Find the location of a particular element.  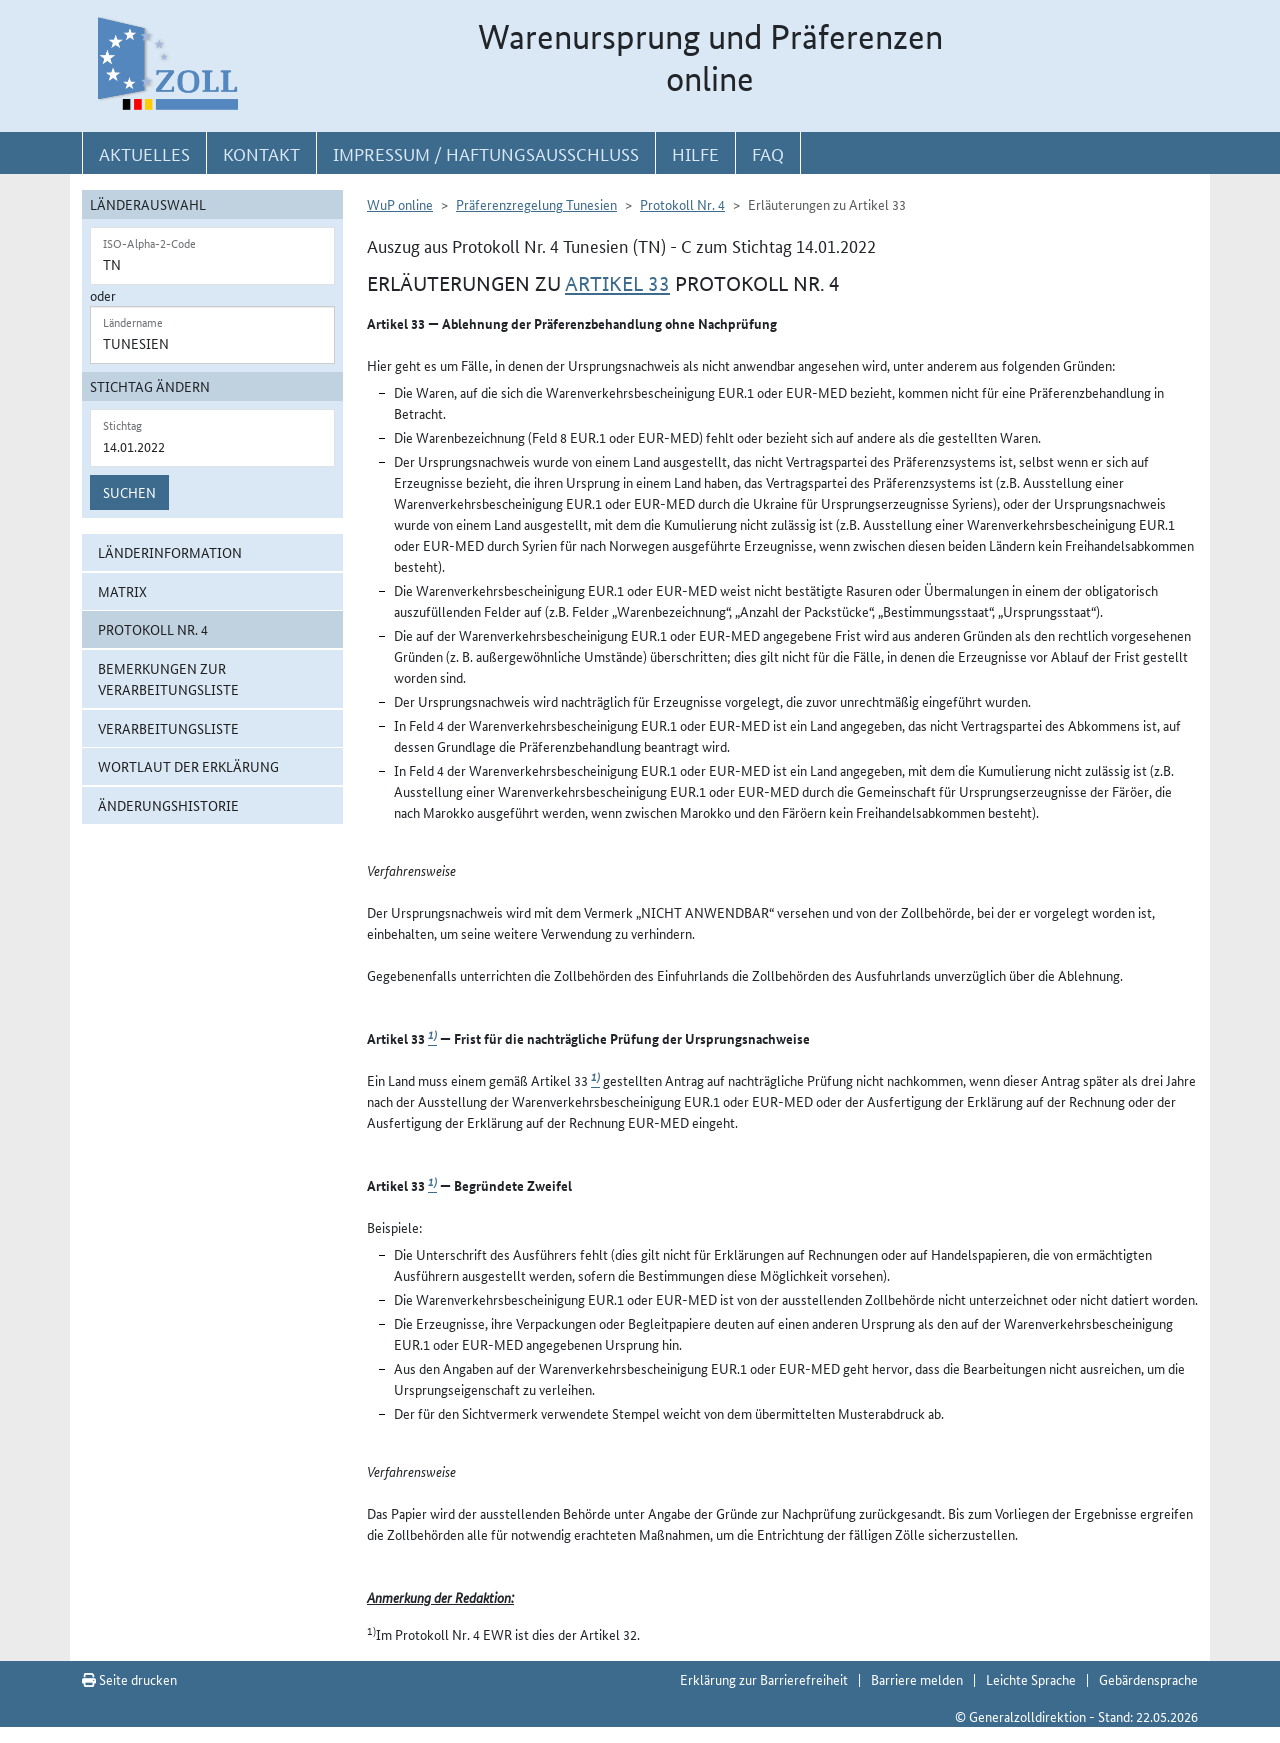

Verarbeitungsliste is located at coordinates (168, 728).